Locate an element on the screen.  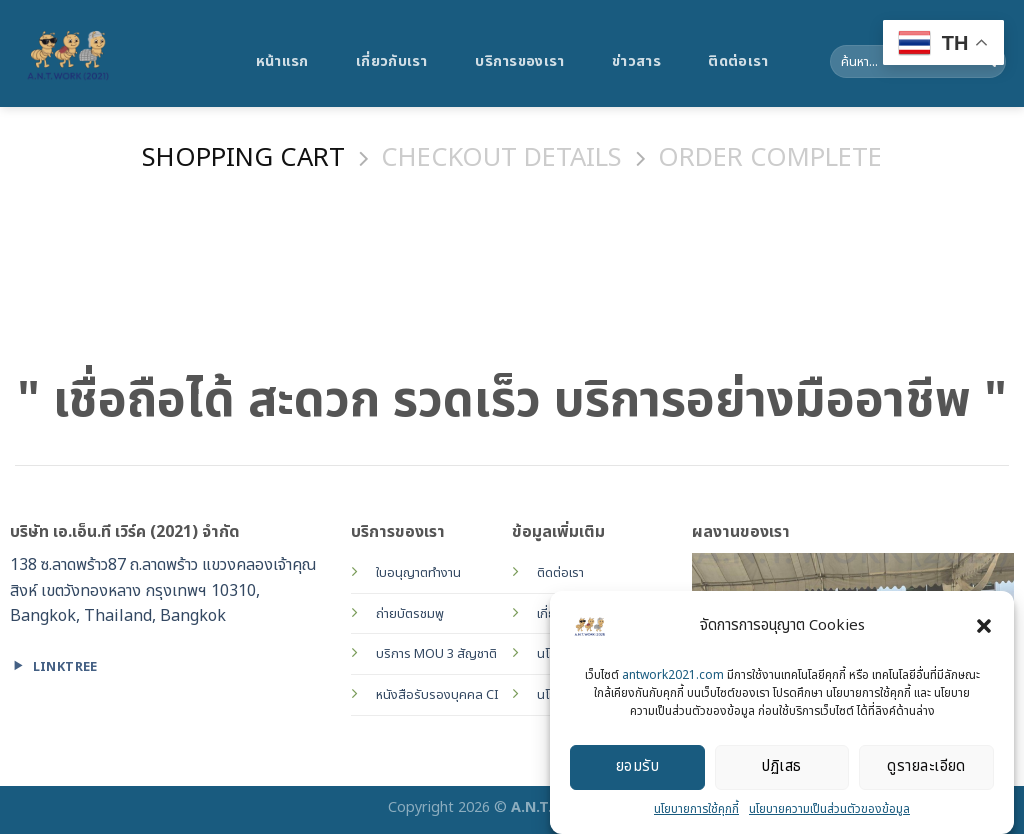
ปฏิเสธ is located at coordinates (781, 770).